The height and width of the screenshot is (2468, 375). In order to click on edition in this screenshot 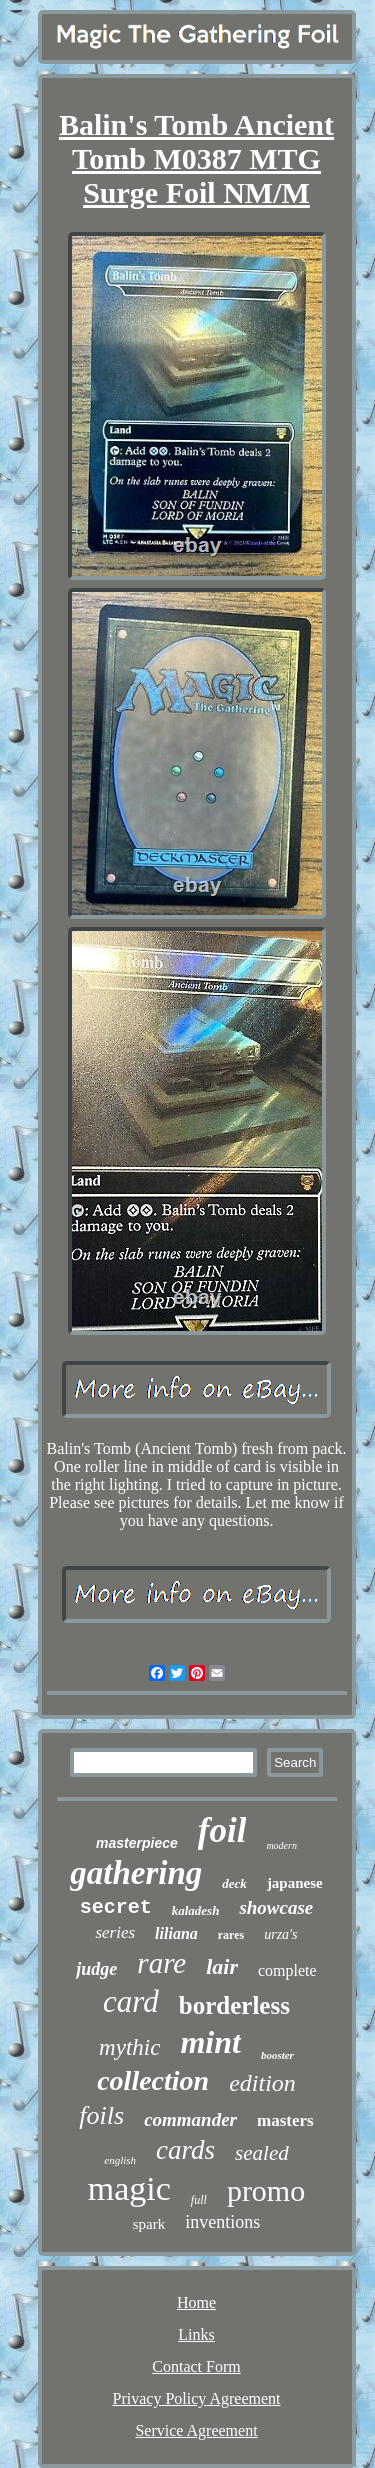, I will do `click(262, 2083)`.